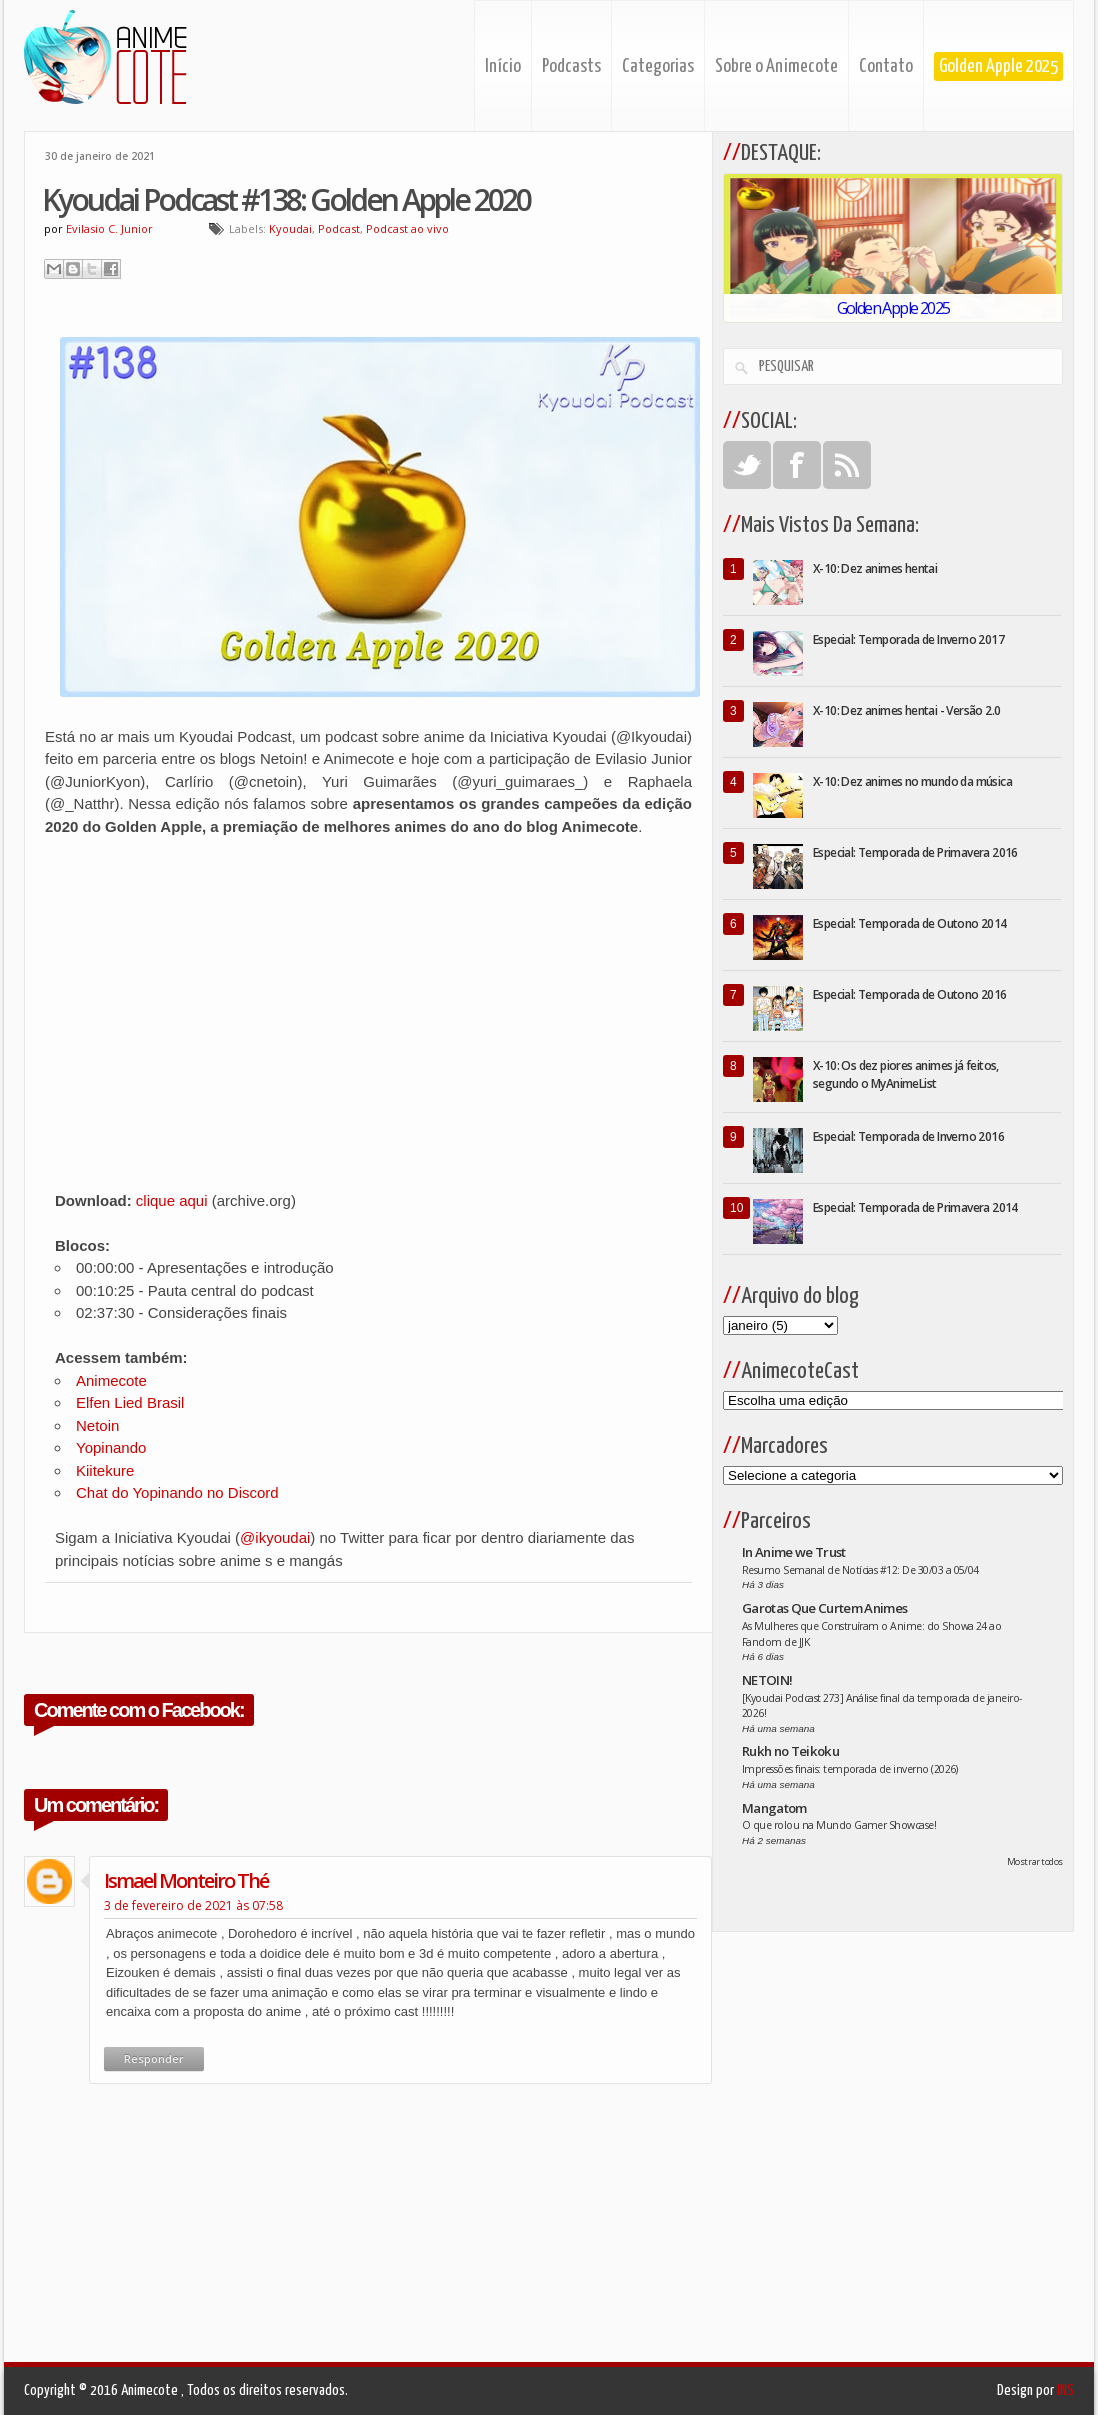  Describe the element at coordinates (172, 1200) in the screenshot. I see `clique aqui` at that location.